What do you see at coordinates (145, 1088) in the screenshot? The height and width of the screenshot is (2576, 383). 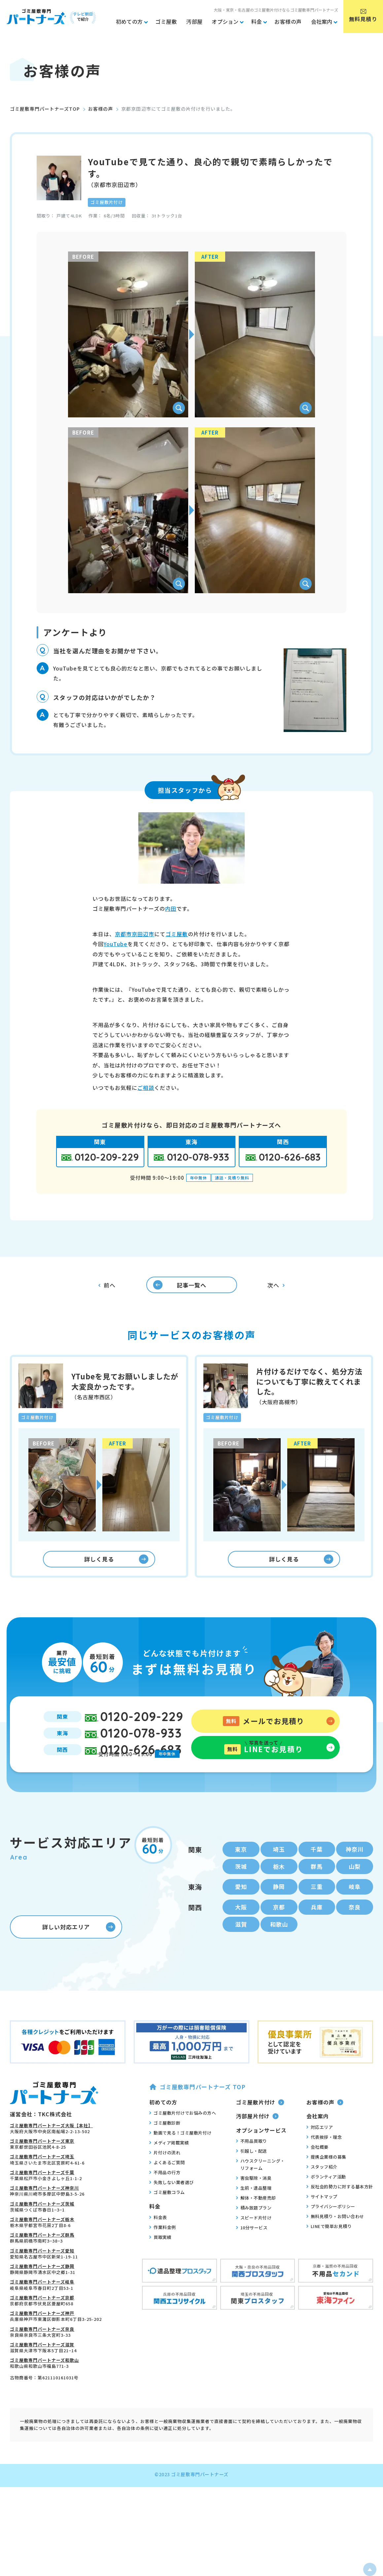 I see `ご相談` at bounding box center [145, 1088].